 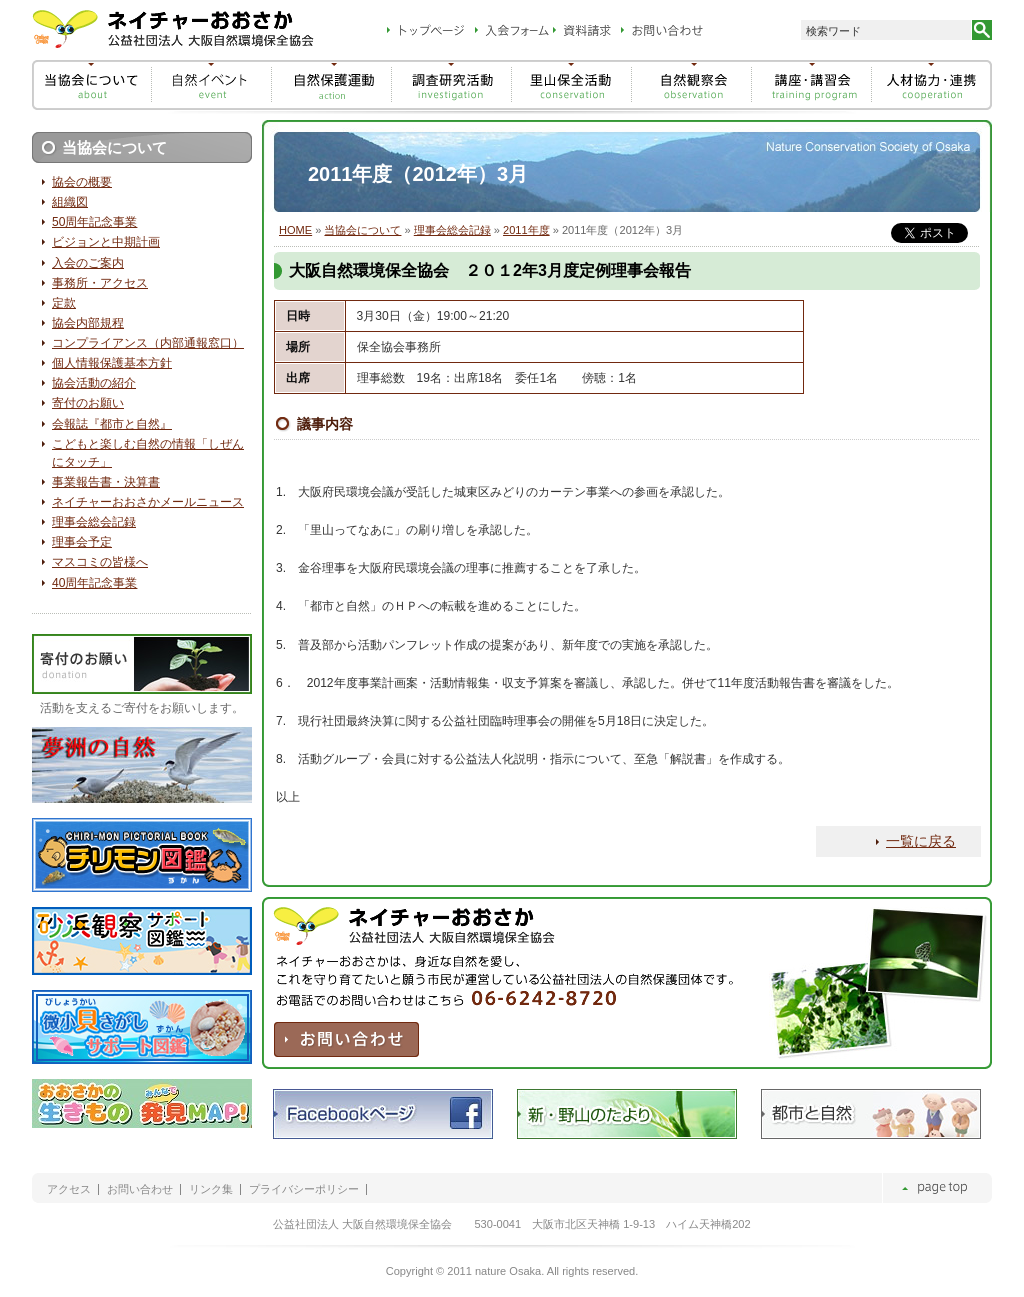 I want to click on プライバシーポリシー, so click(x=304, y=1189).